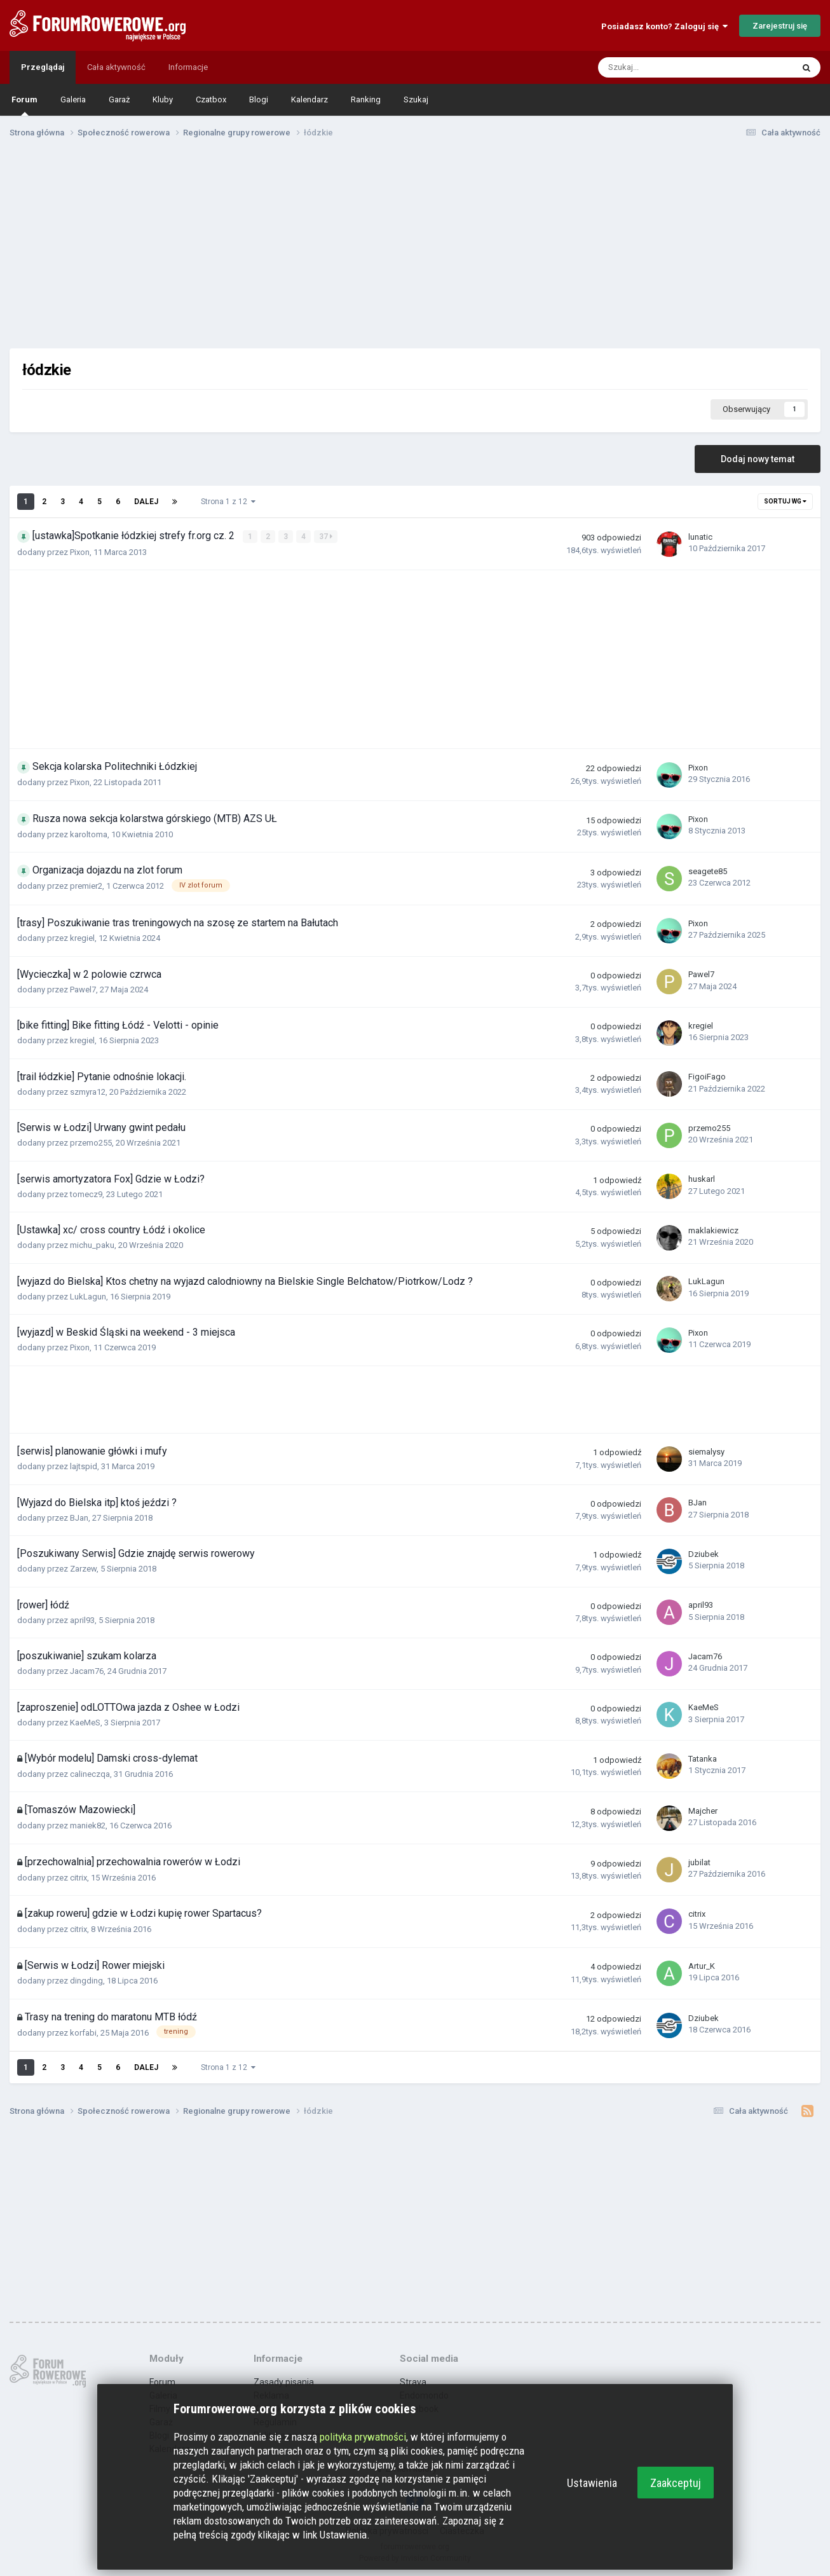  I want to click on tomecz9, so click(86, 1193).